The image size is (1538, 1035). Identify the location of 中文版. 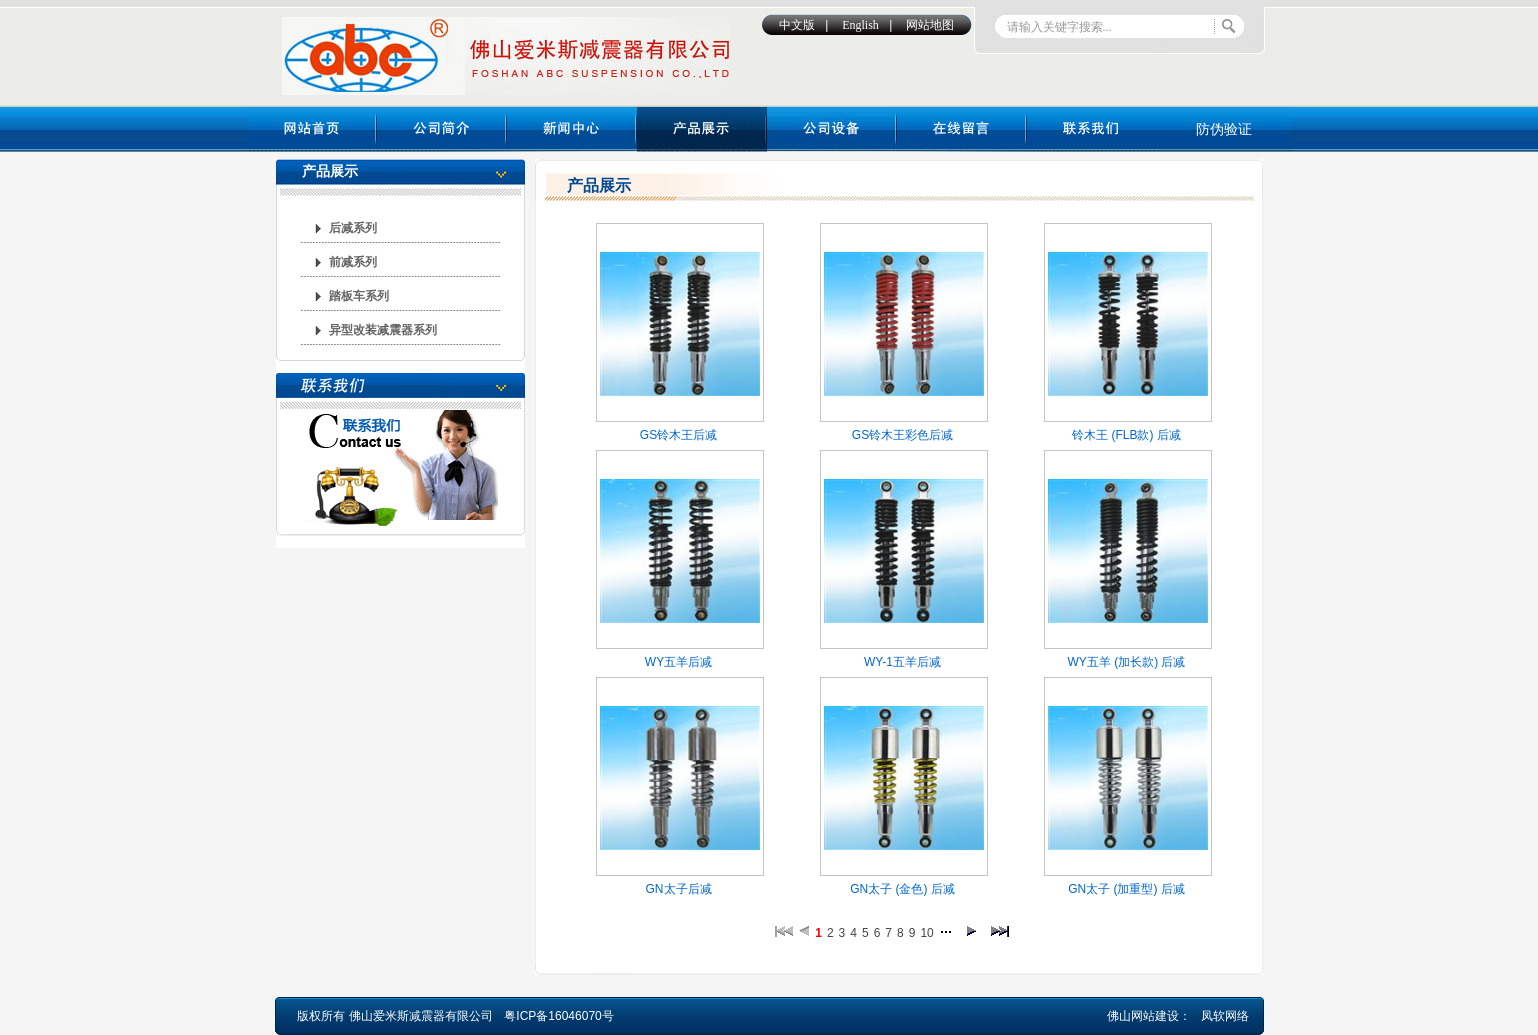
(797, 25).